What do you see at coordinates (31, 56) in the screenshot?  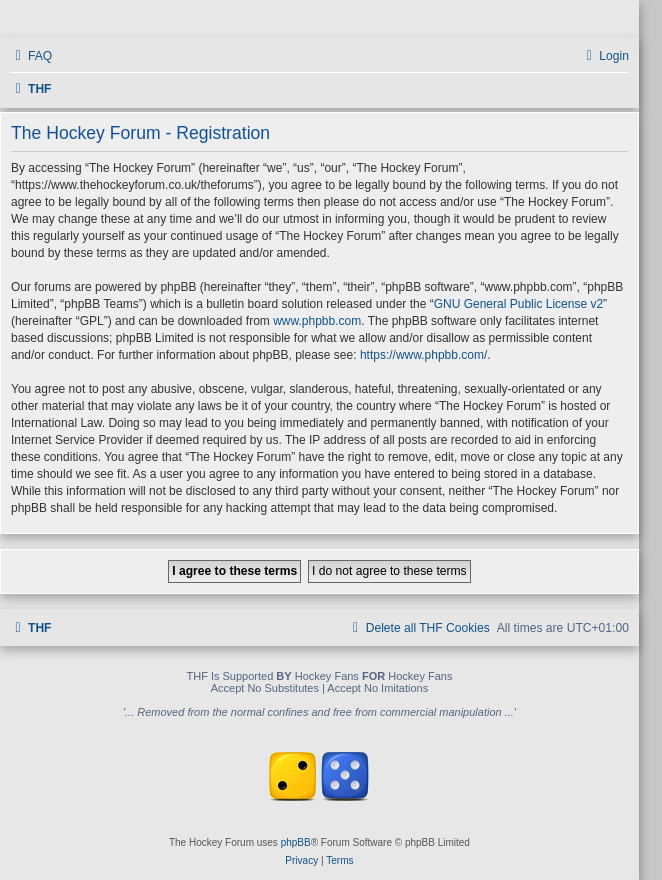 I see `[menuitem]` at bounding box center [31, 56].